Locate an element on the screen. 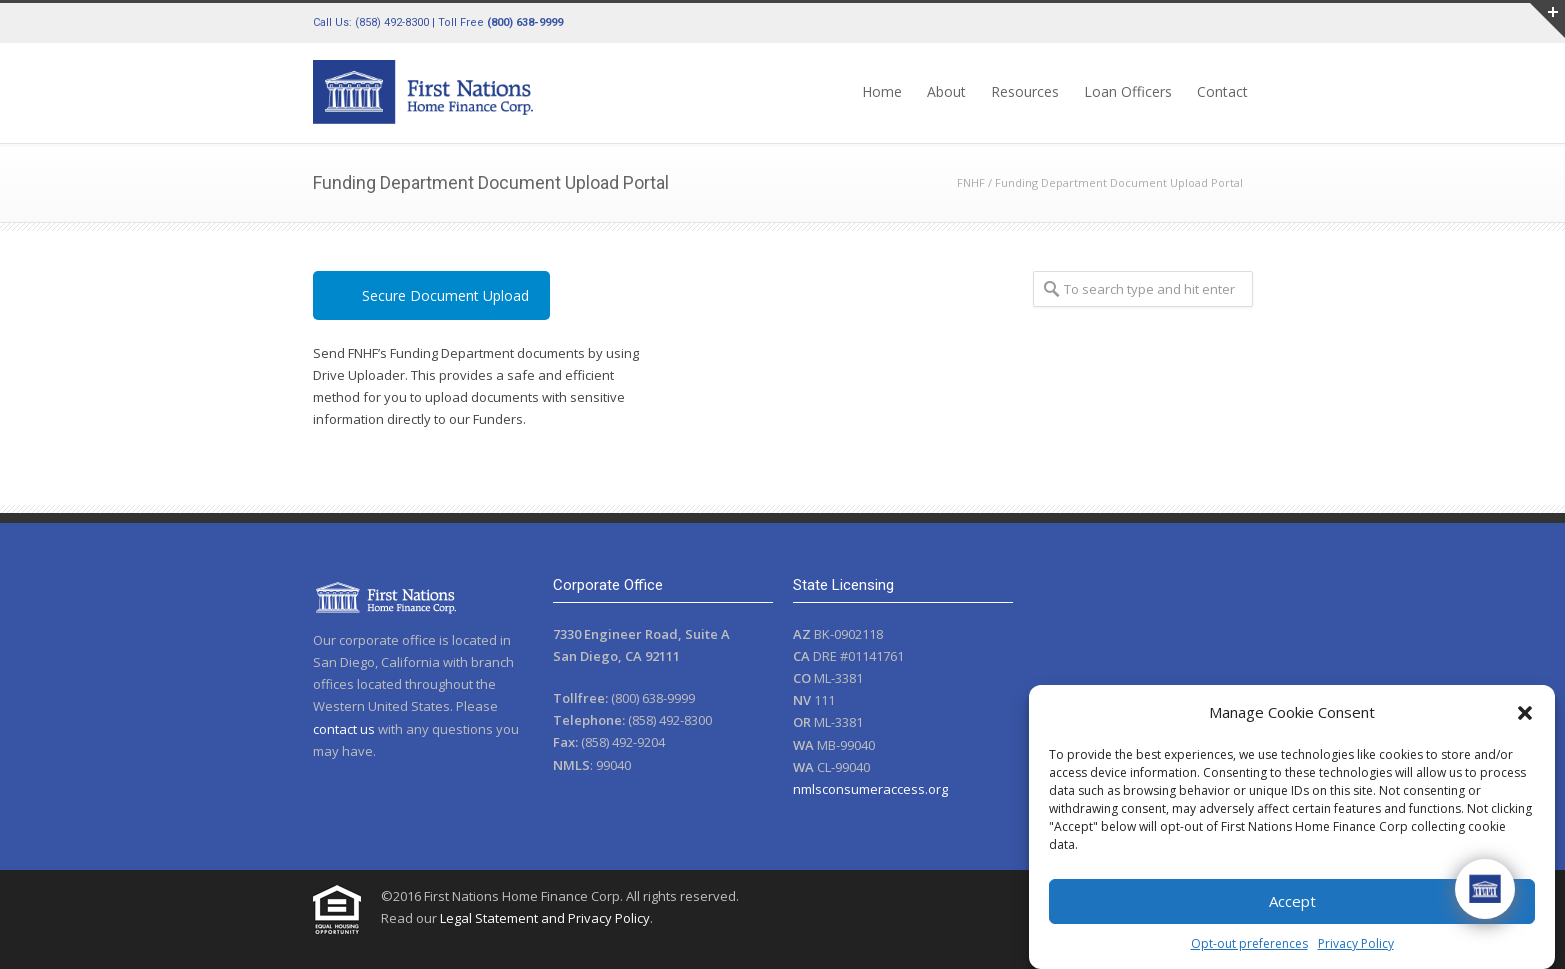  contact us is located at coordinates (344, 729).